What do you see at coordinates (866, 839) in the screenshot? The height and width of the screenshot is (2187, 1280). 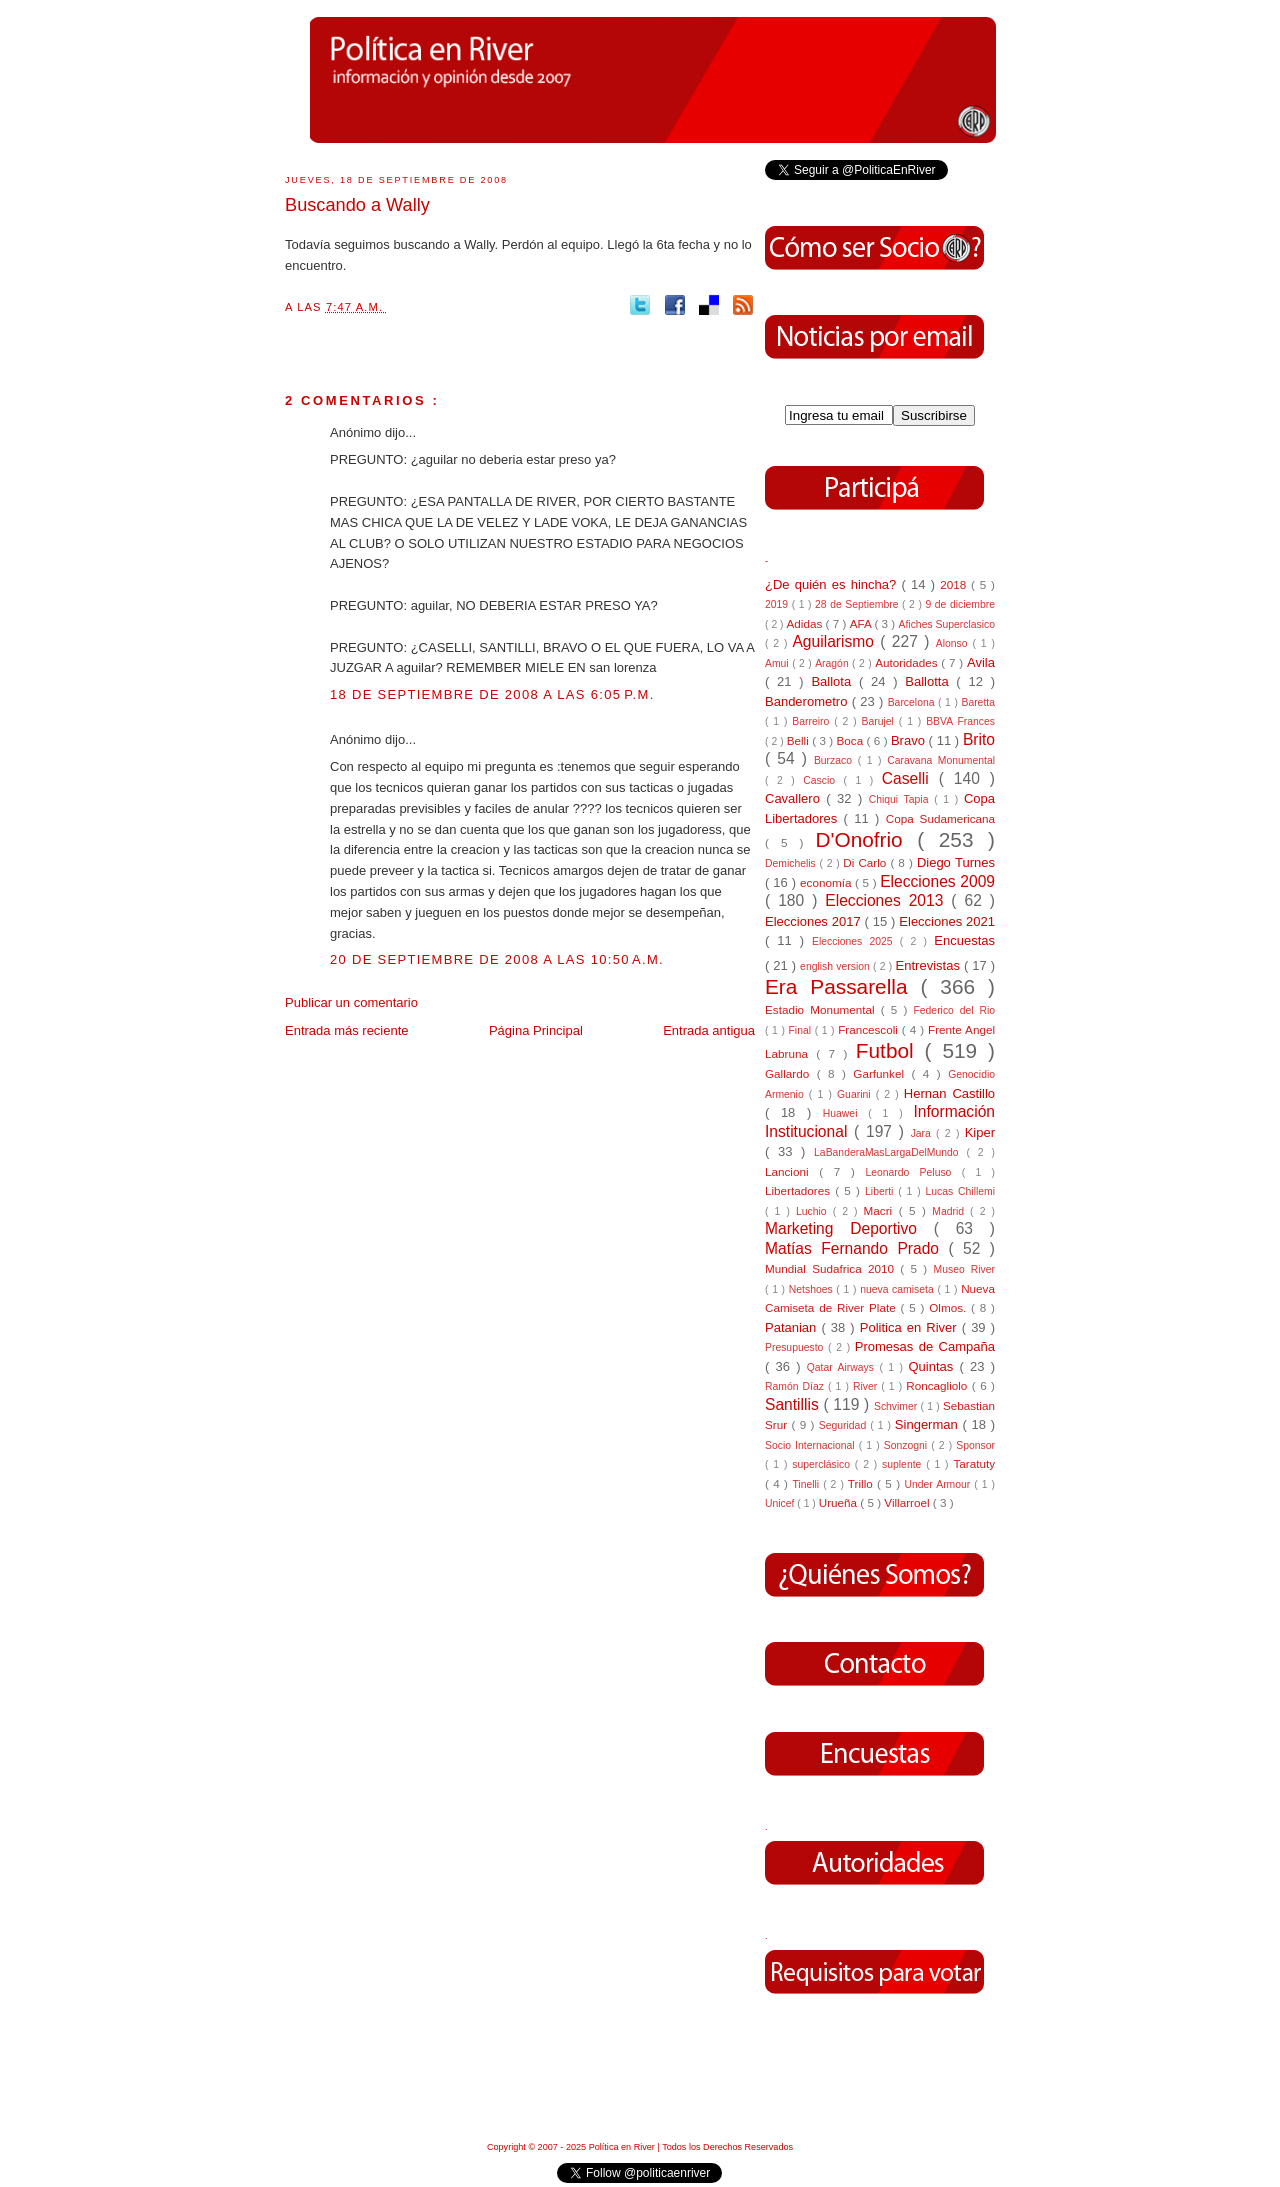 I see `D'Onofrio` at bounding box center [866, 839].